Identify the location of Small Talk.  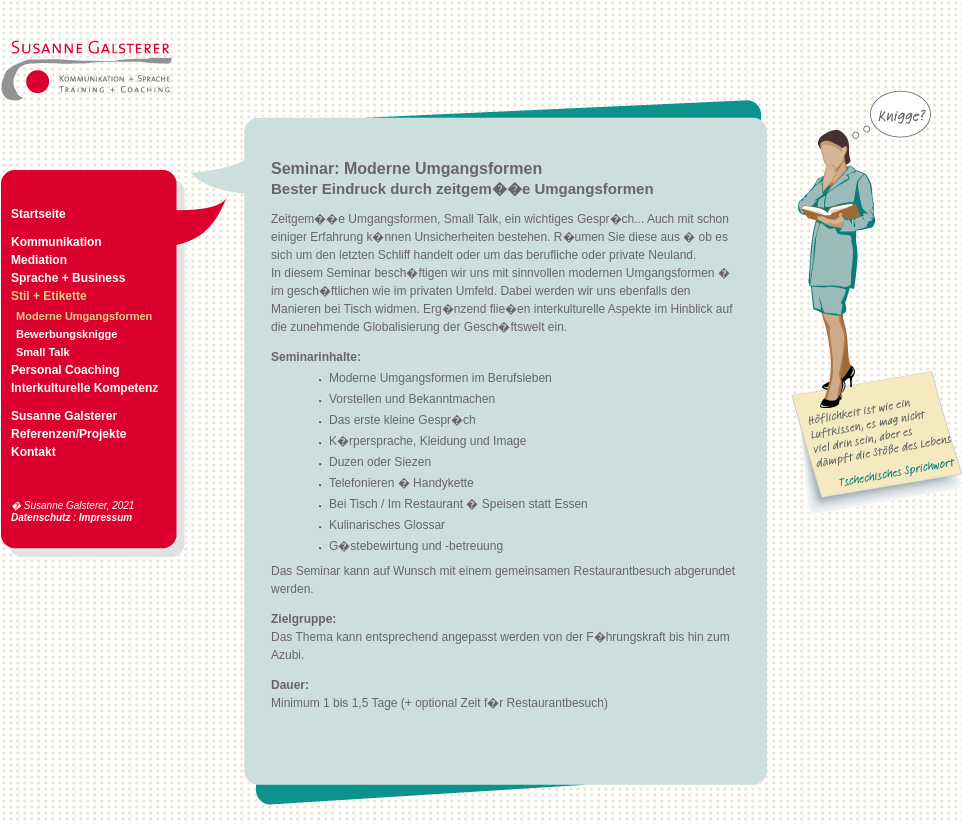
(43, 352).